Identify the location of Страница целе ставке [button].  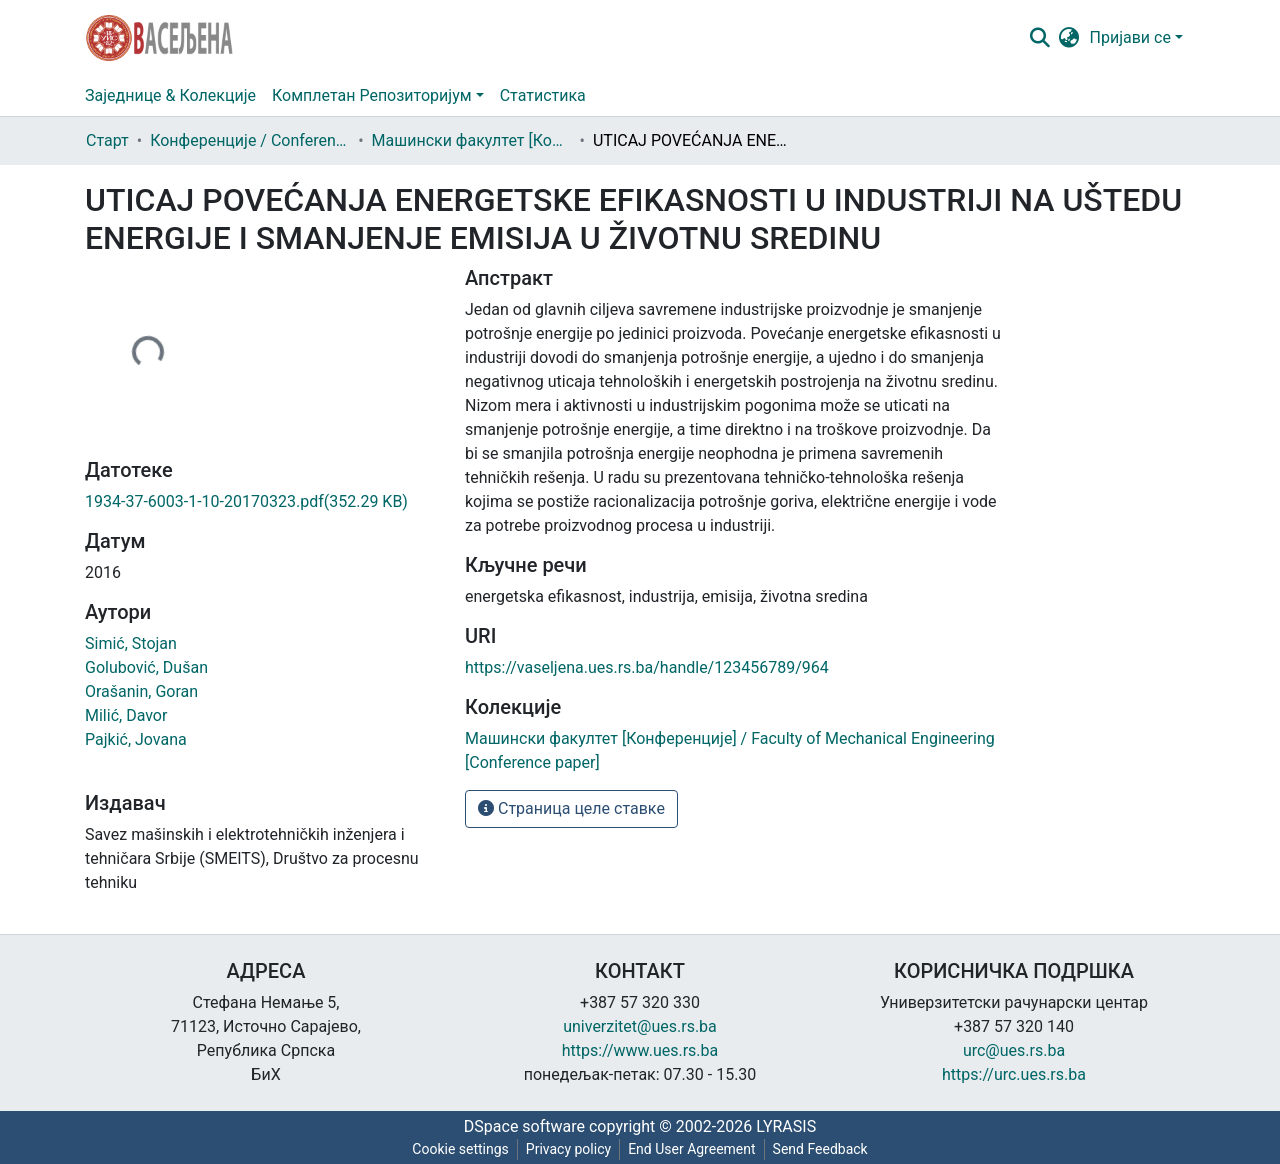
(571, 808).